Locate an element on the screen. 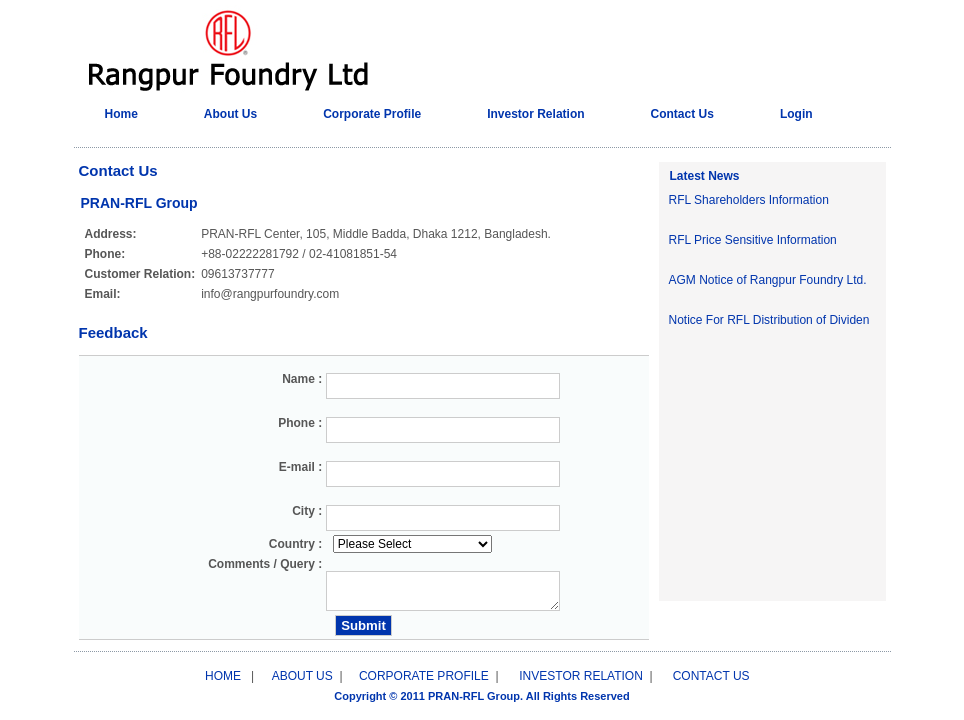 Image resolution: width=964 pixels, height=720 pixels. HOME is located at coordinates (223, 676).